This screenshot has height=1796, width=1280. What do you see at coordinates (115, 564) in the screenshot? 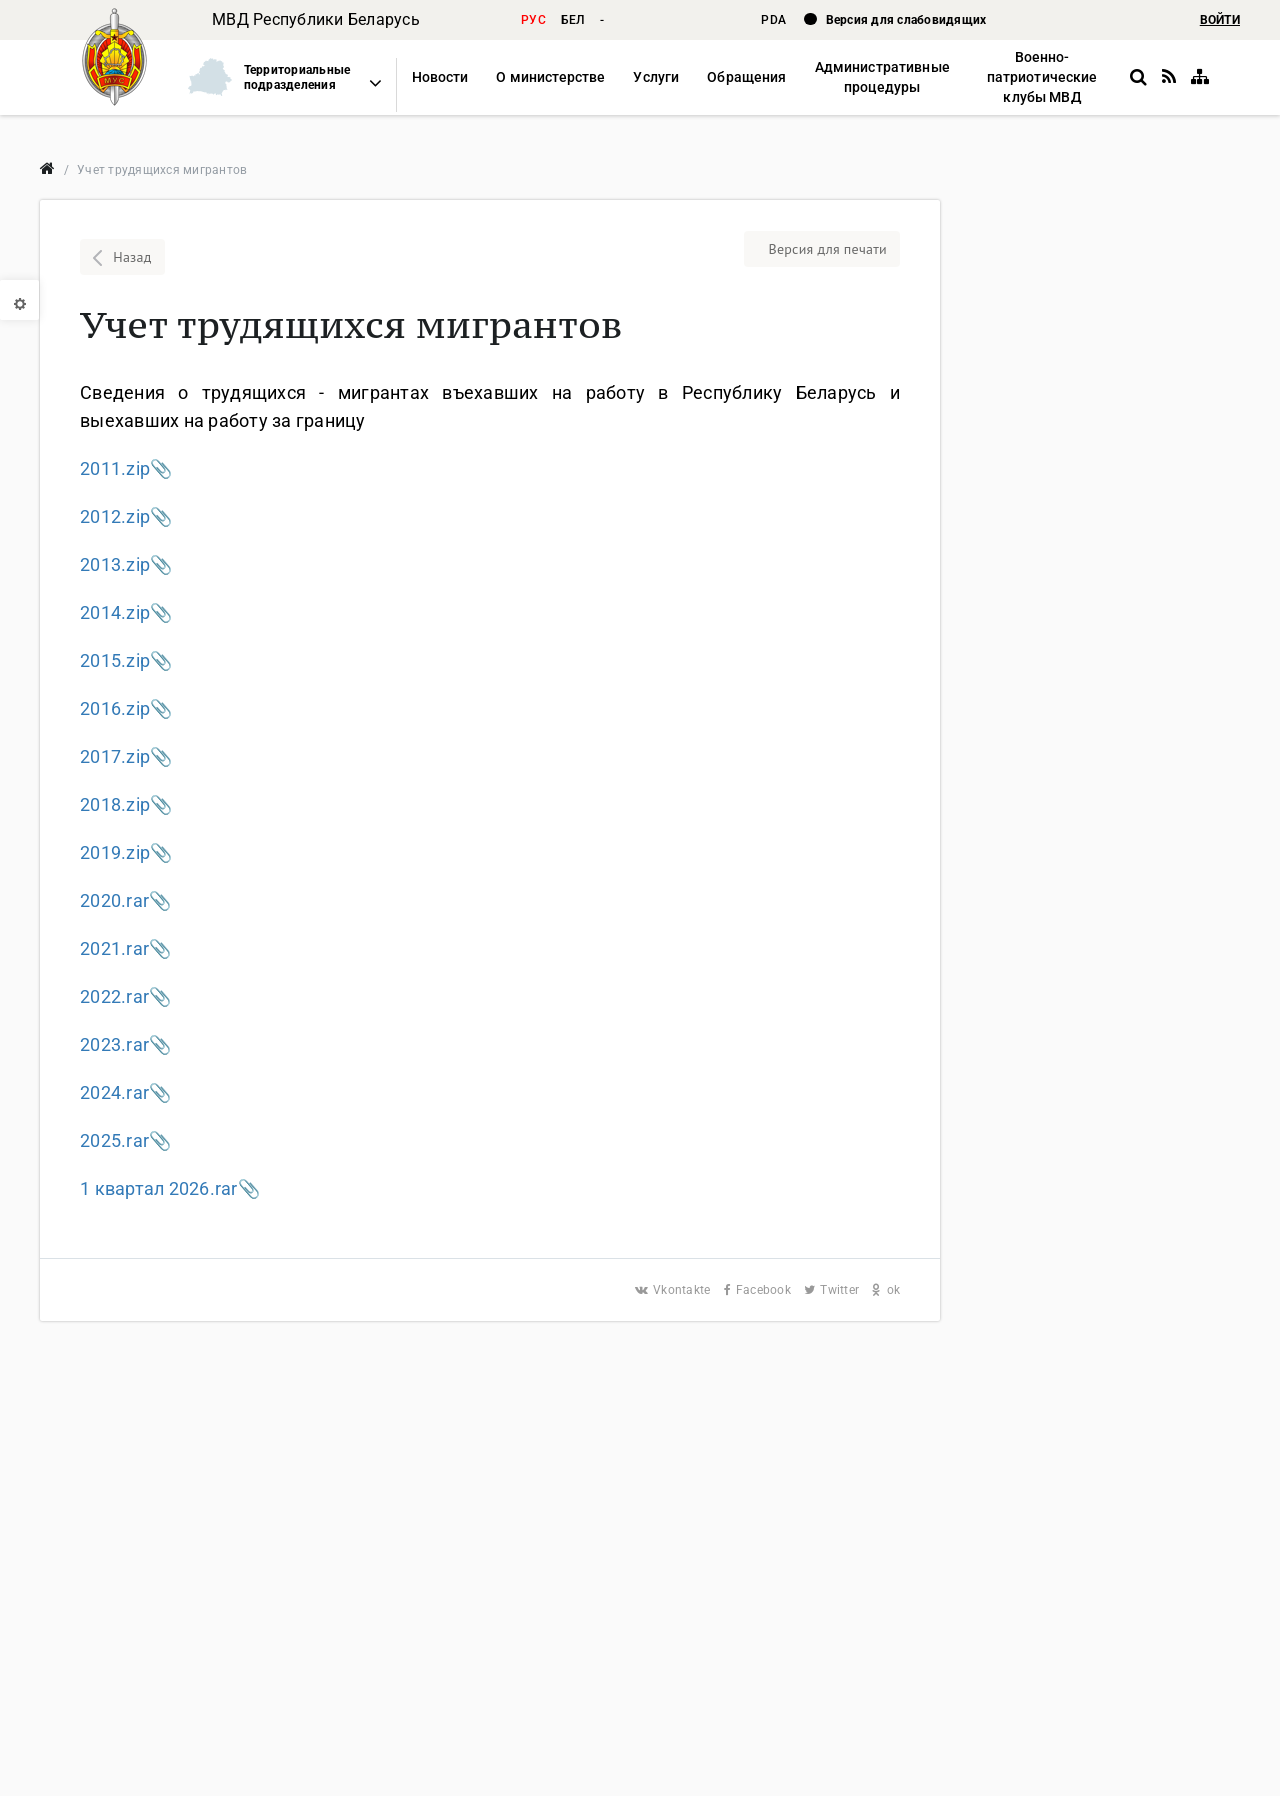
I see `2013.zip` at bounding box center [115, 564].